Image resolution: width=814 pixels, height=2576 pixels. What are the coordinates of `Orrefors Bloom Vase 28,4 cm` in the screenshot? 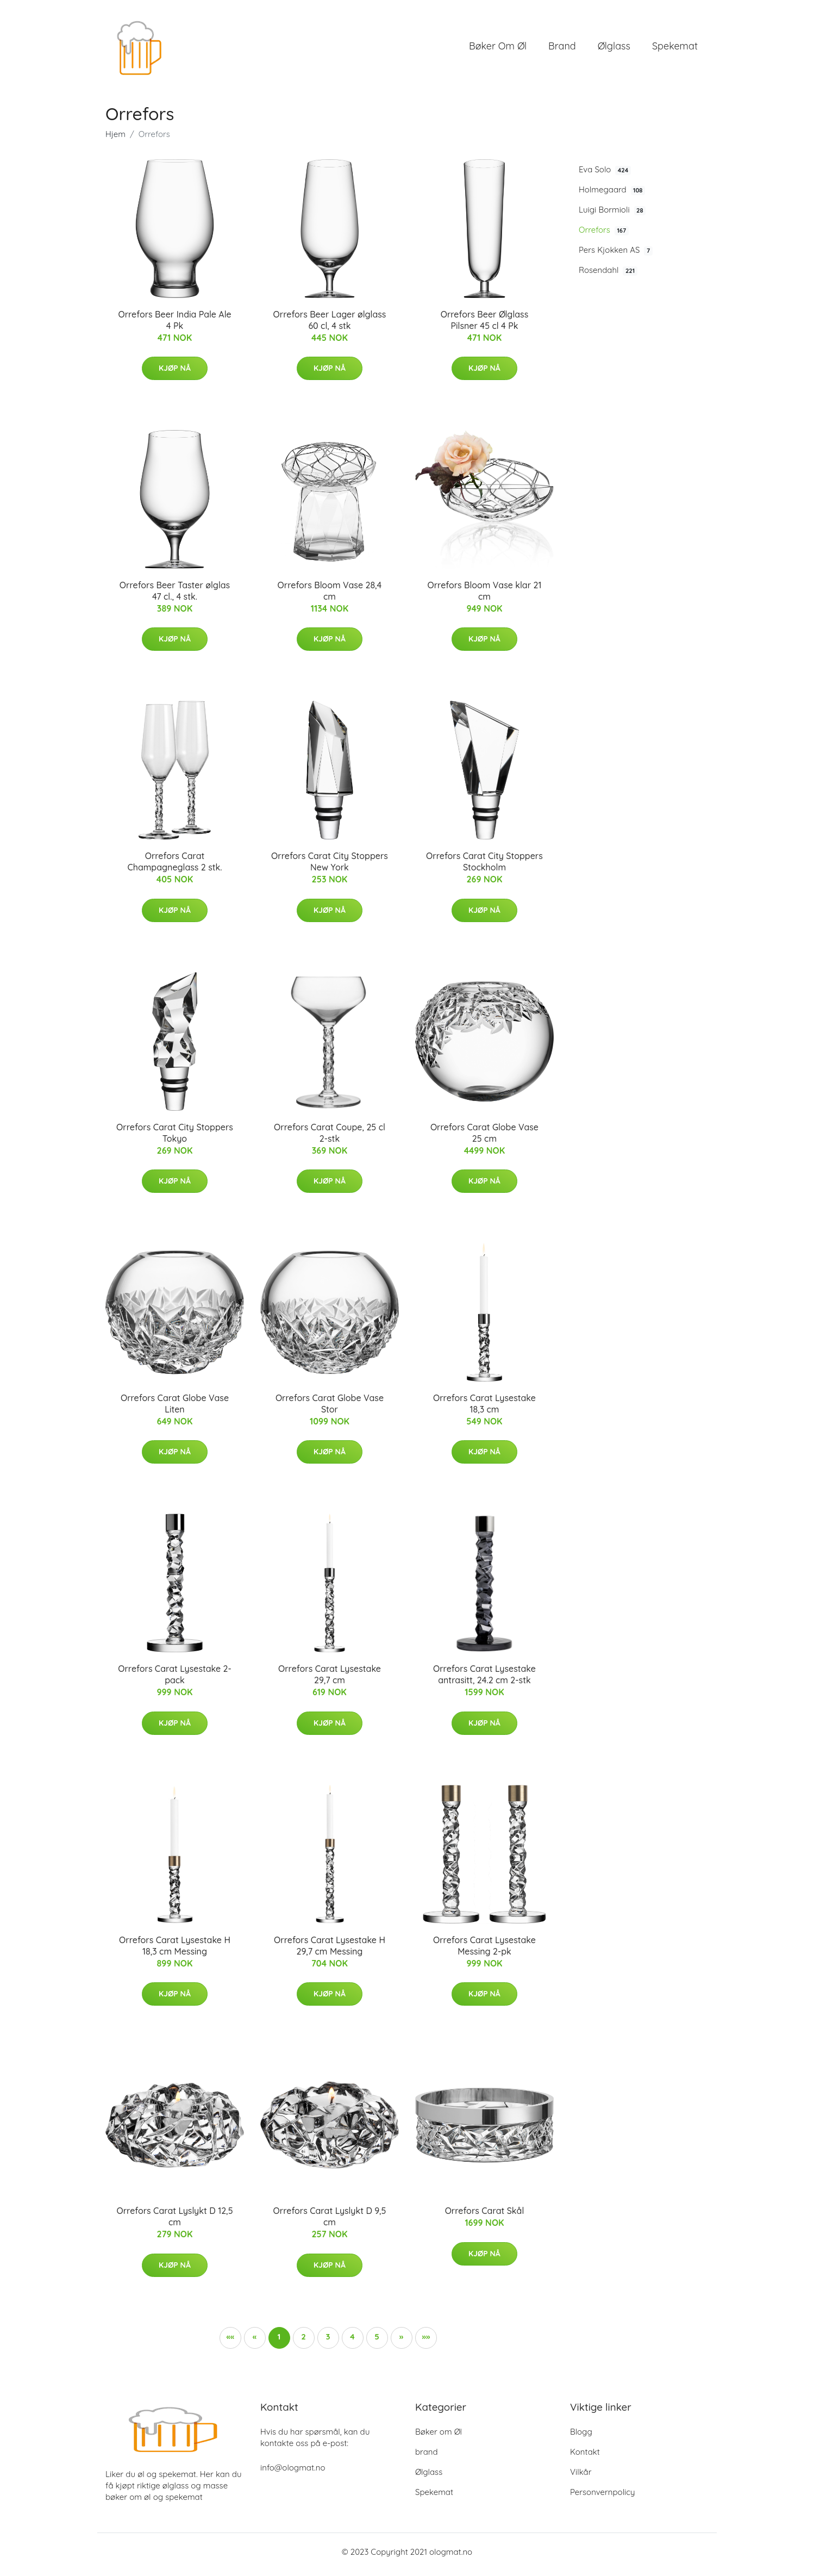 It's located at (330, 596).